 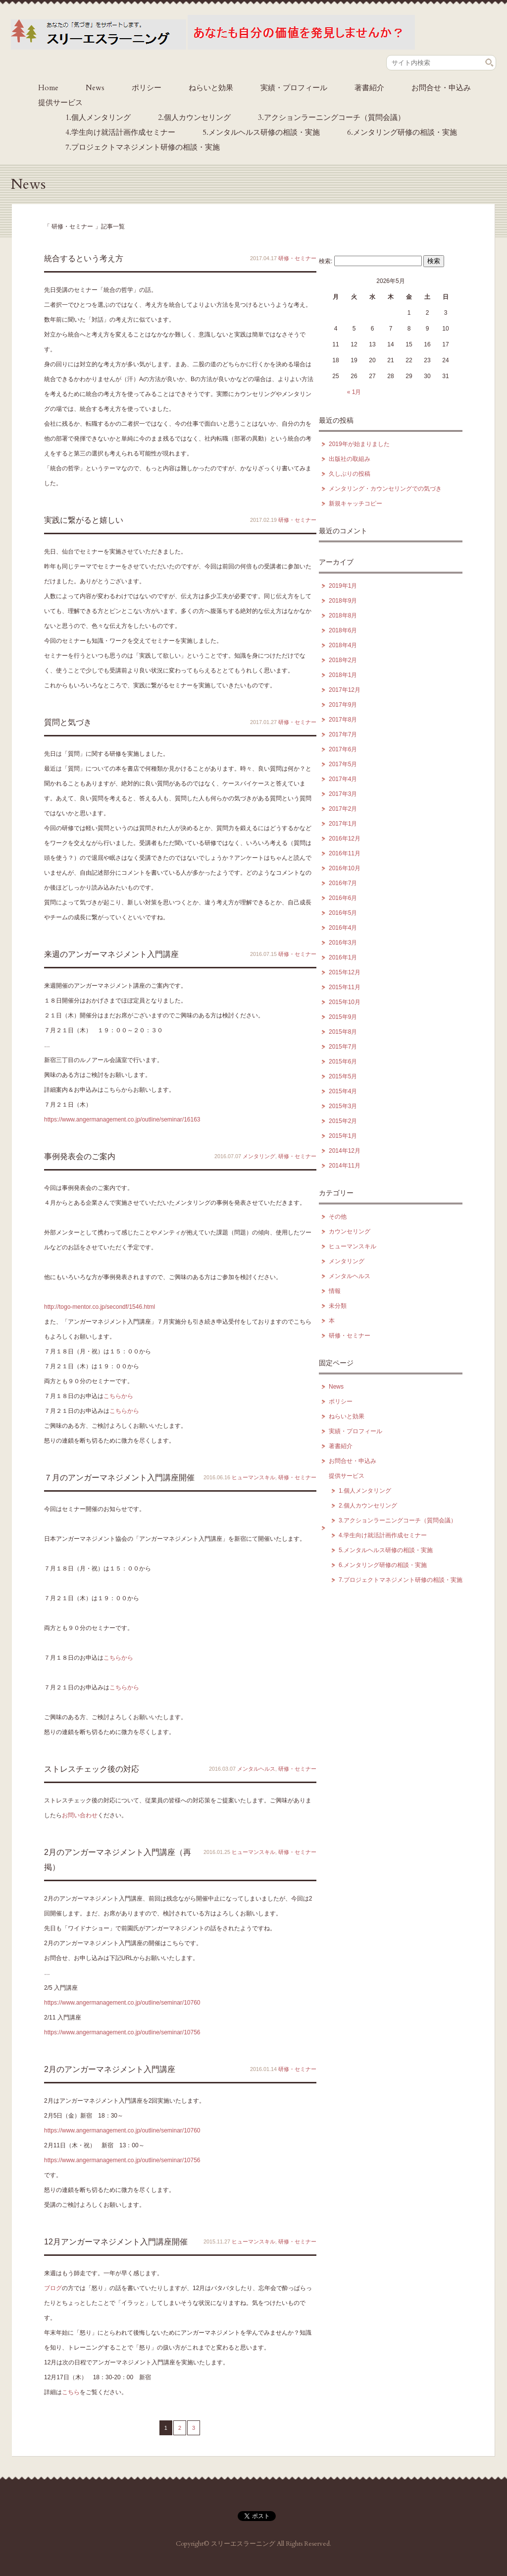 What do you see at coordinates (349, 473) in the screenshot?
I see `久しぶりの投稿` at bounding box center [349, 473].